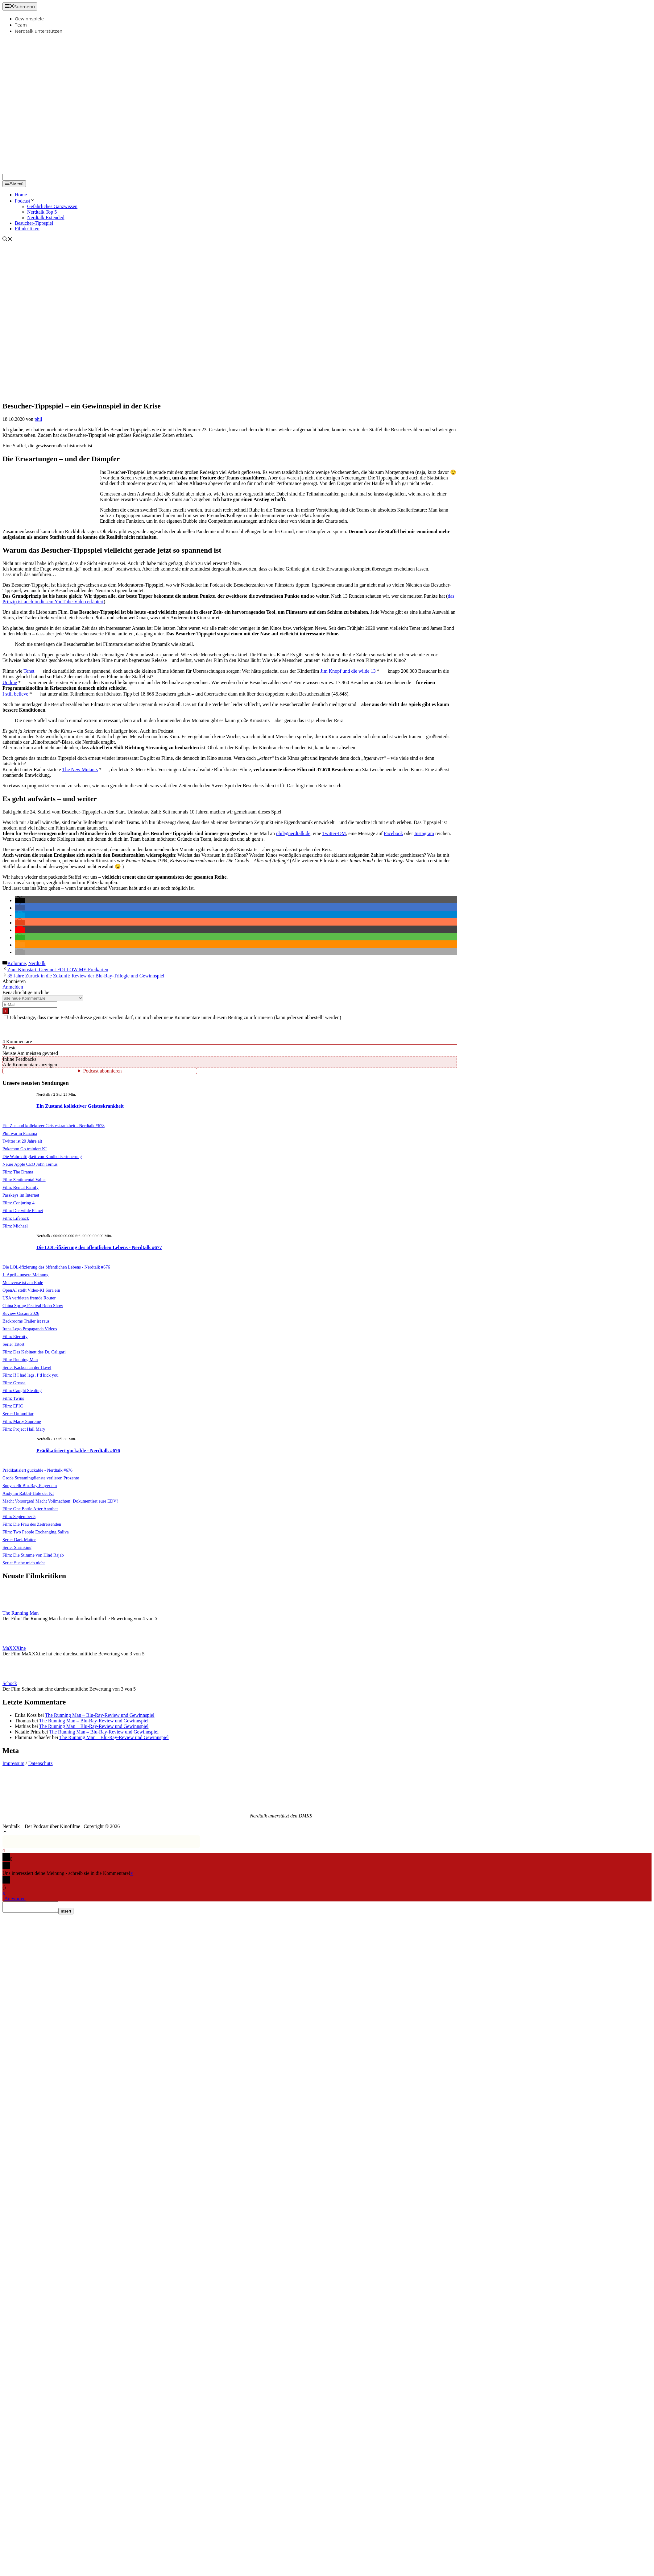 Image resolution: width=654 pixels, height=2576 pixels. I want to click on Podcast, so click(25, 200).